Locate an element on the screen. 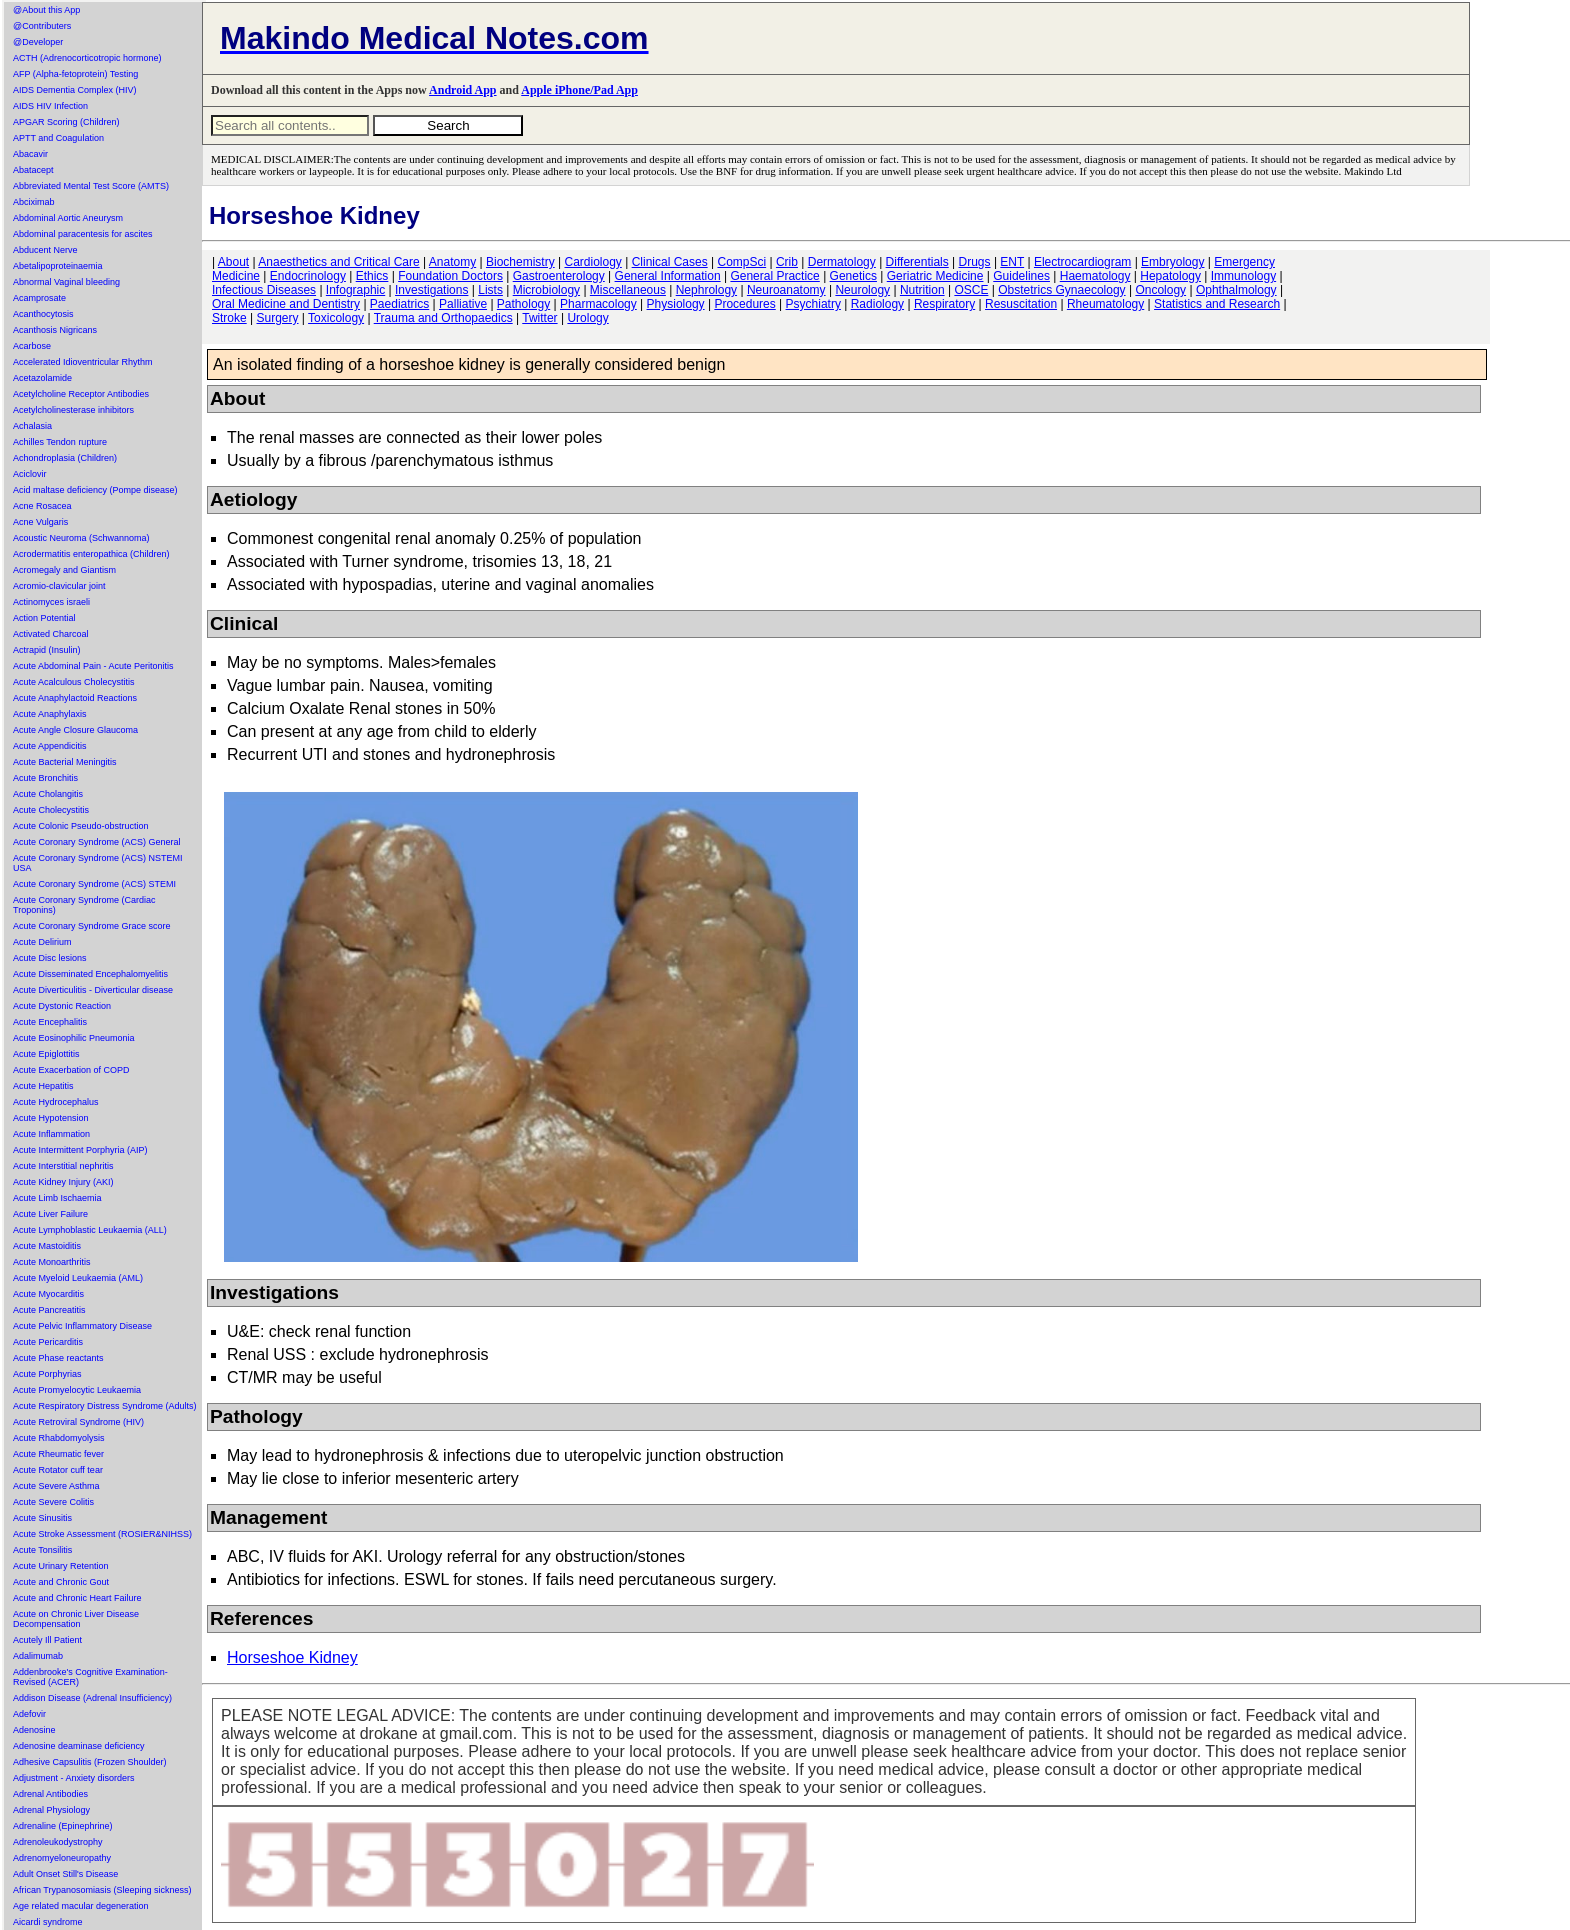  Acamprosate is located at coordinates (39, 298).